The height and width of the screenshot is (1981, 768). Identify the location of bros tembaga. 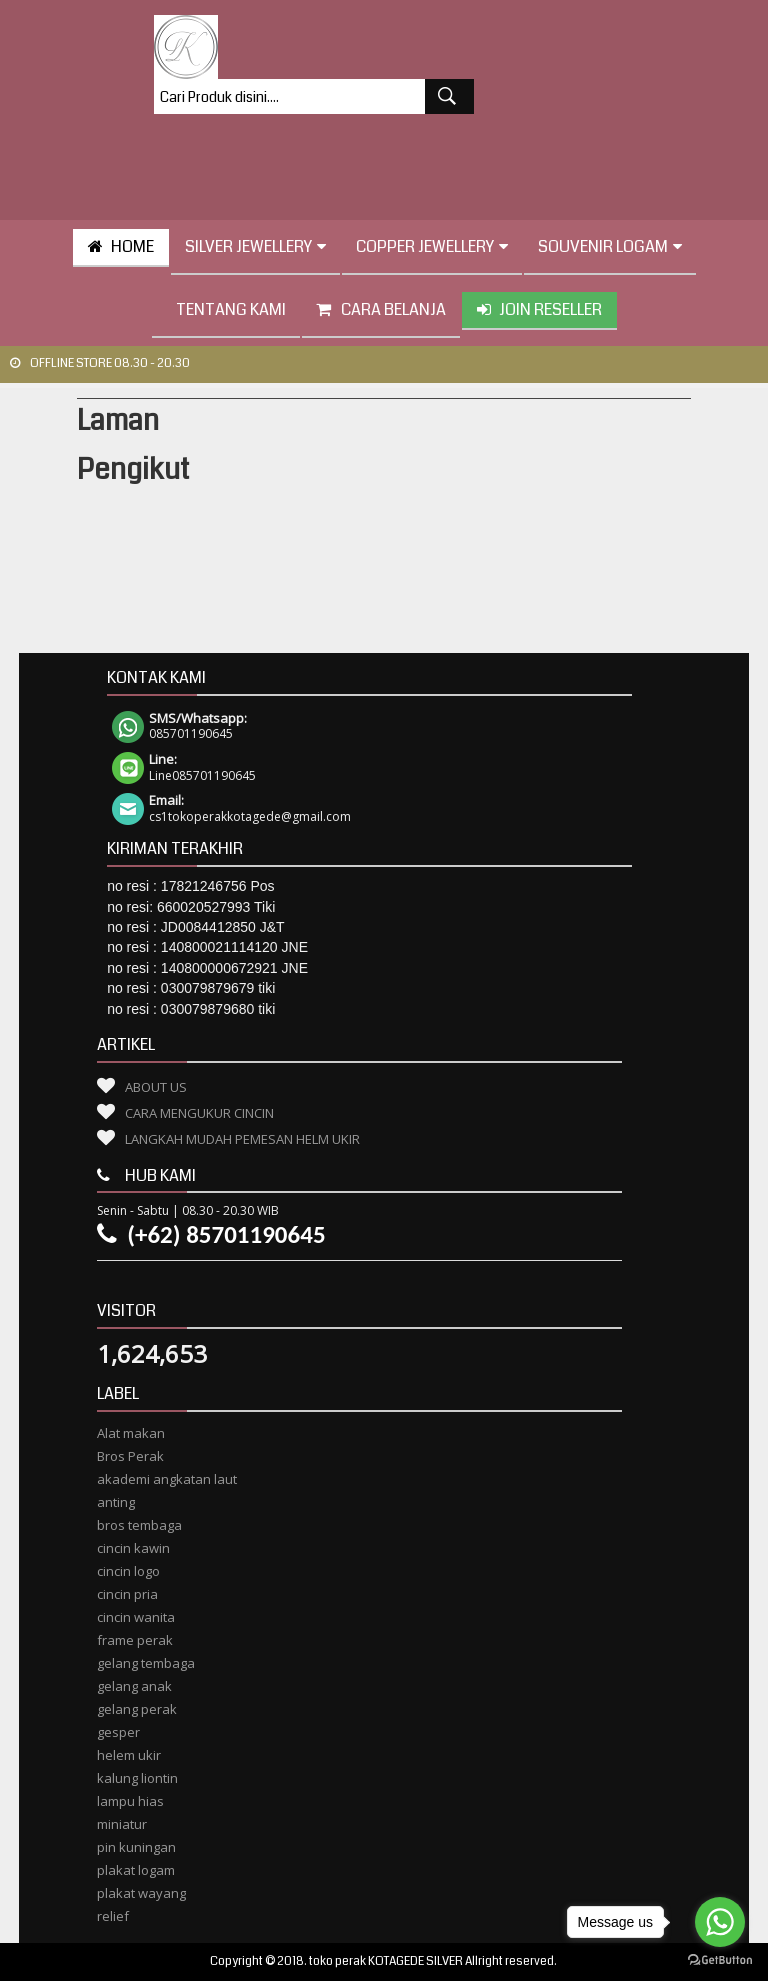
(139, 1525).